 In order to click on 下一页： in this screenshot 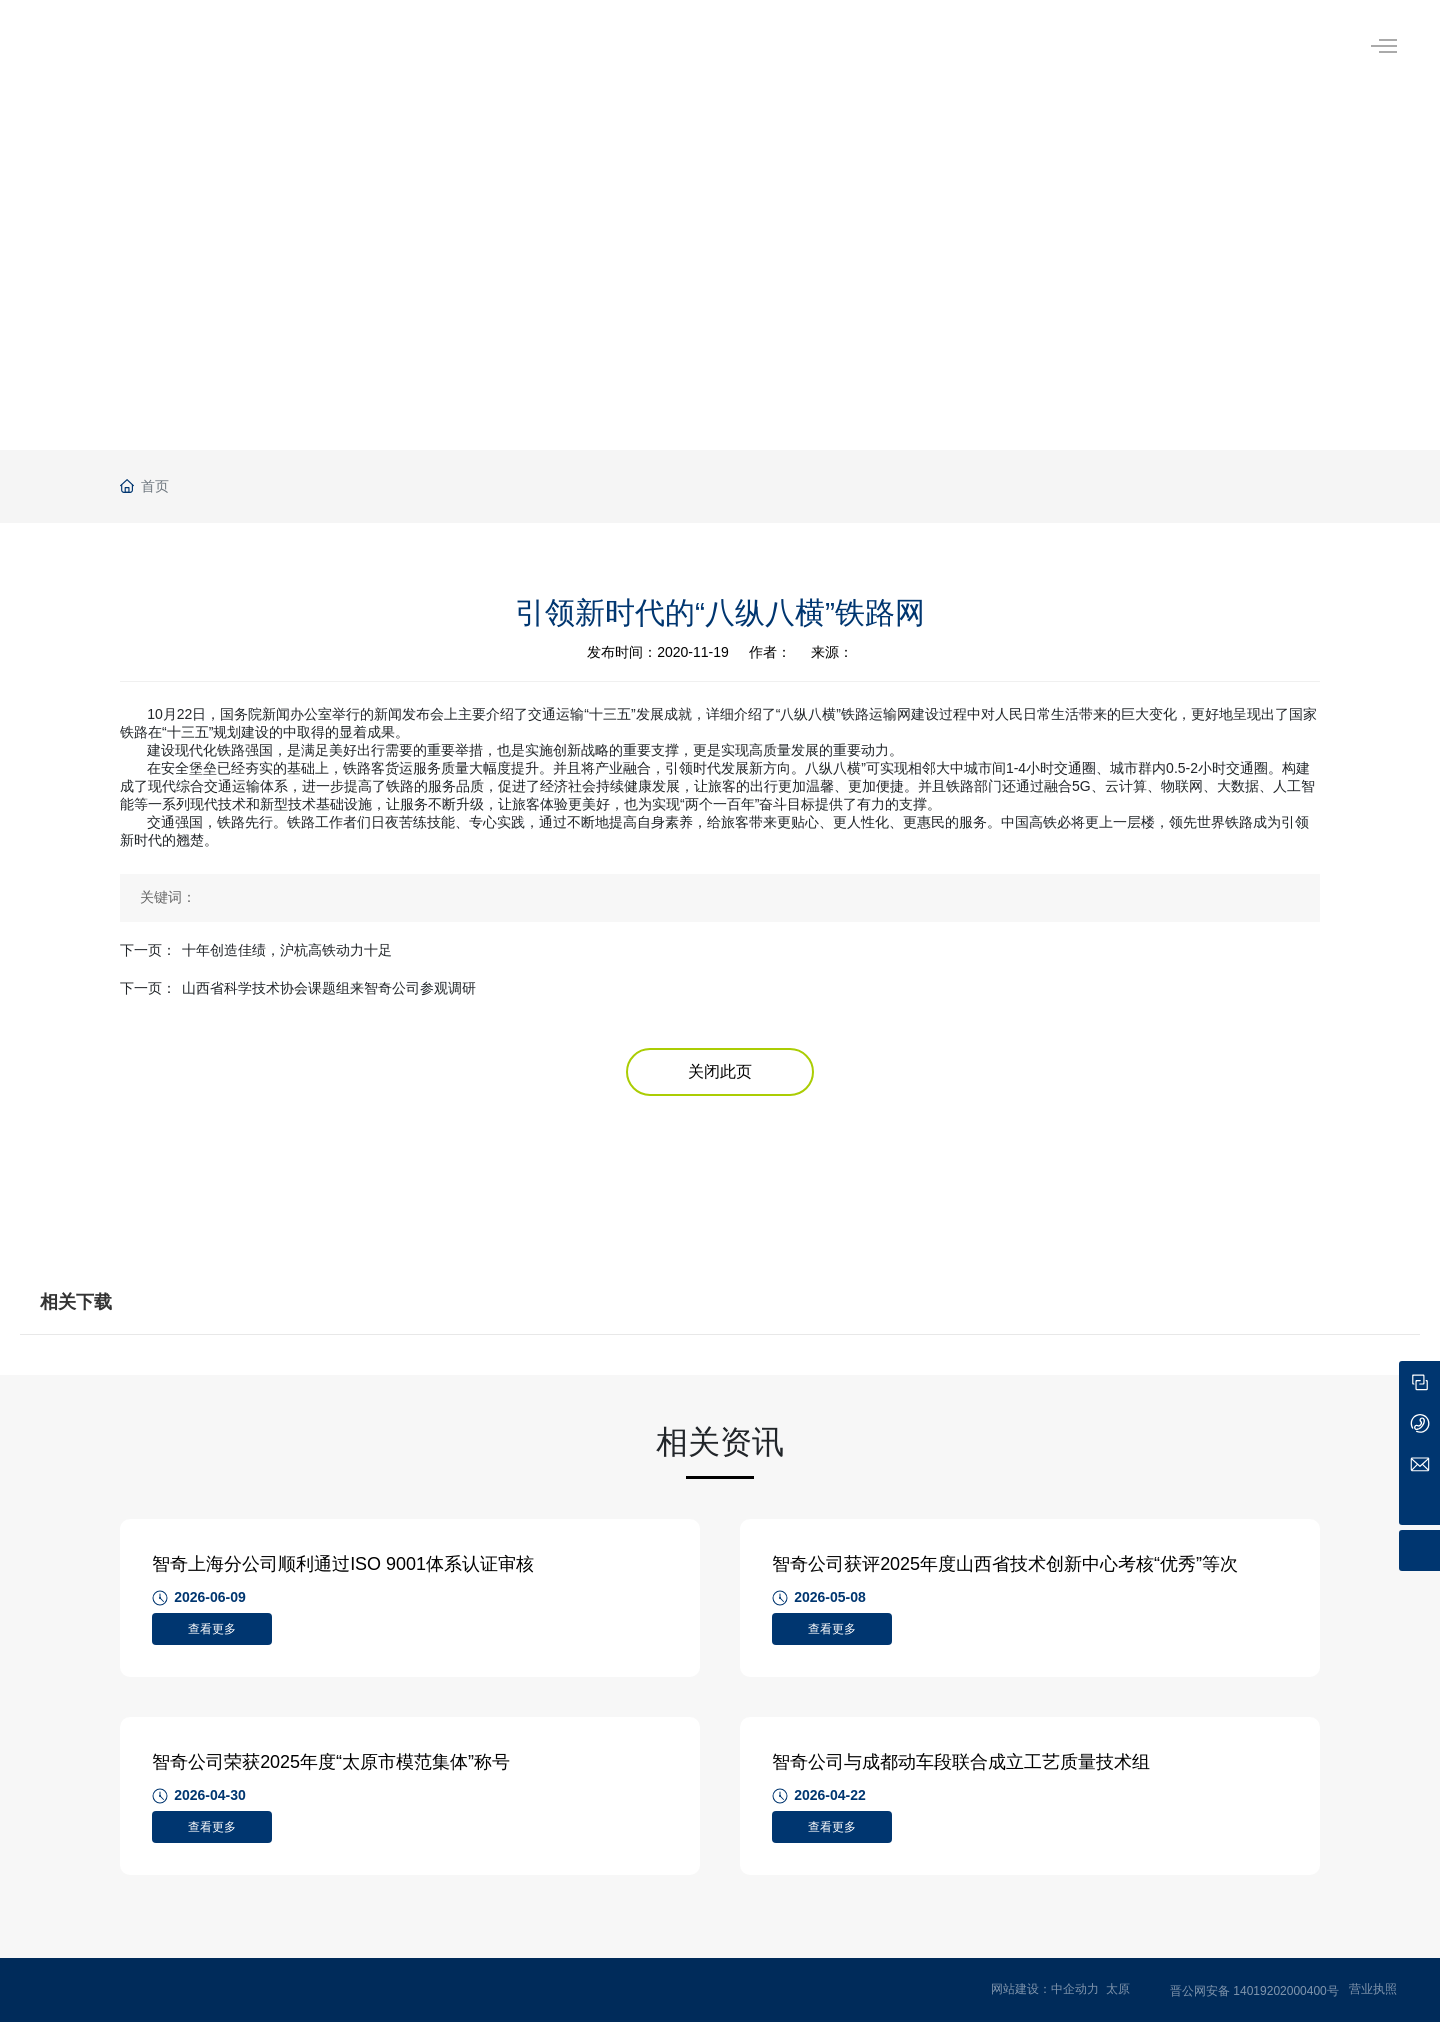, I will do `click(148, 950)`.